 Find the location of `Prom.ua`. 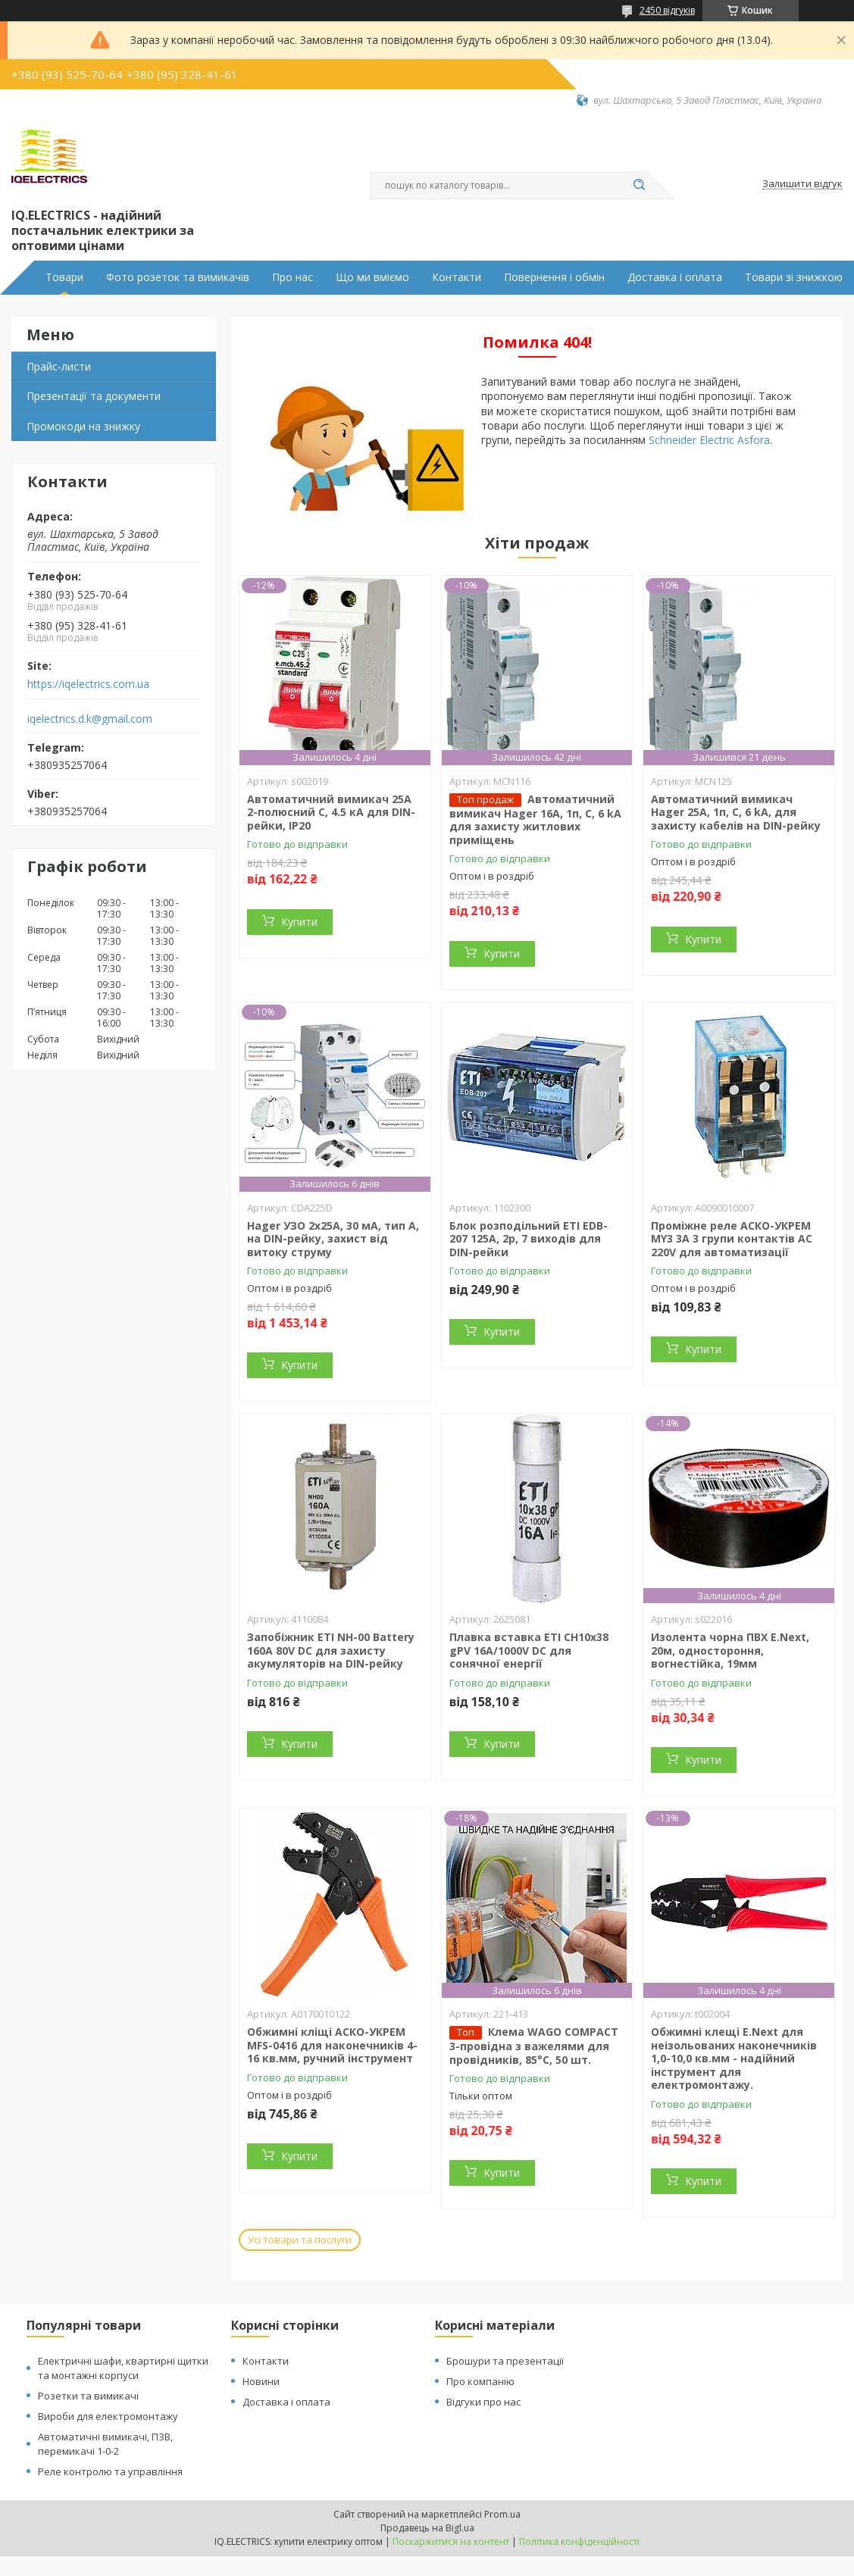

Prom.ua is located at coordinates (502, 2514).